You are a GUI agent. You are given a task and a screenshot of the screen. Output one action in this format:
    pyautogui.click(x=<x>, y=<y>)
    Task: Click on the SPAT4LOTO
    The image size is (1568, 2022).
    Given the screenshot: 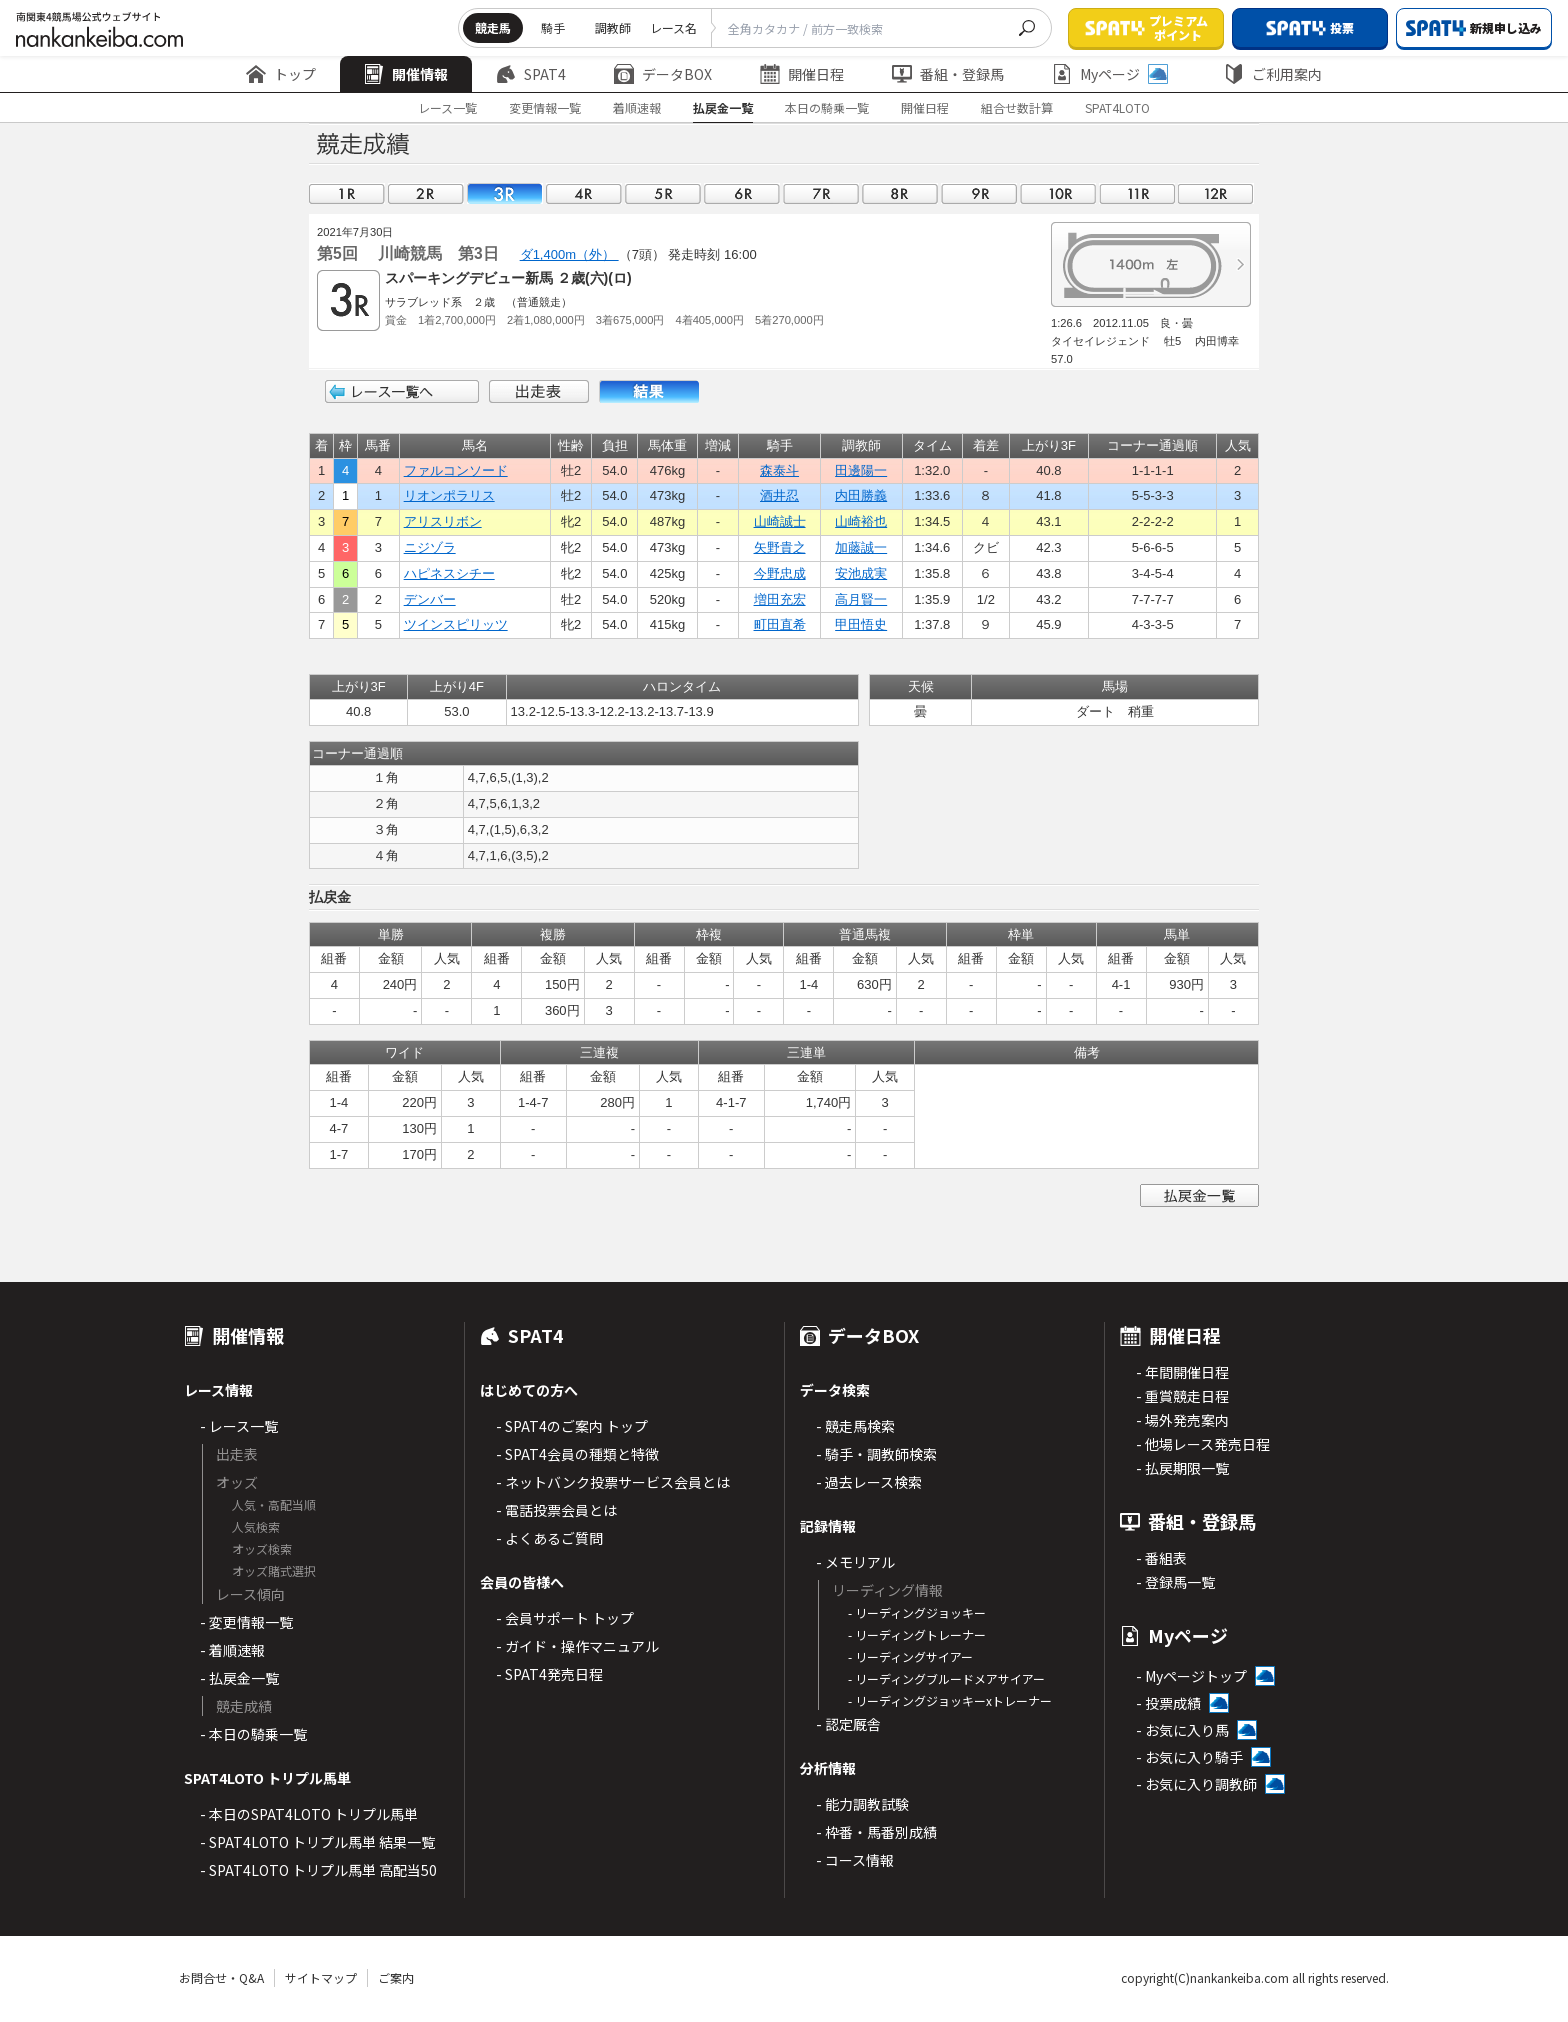 What is the action you would take?
    pyautogui.click(x=1117, y=107)
    